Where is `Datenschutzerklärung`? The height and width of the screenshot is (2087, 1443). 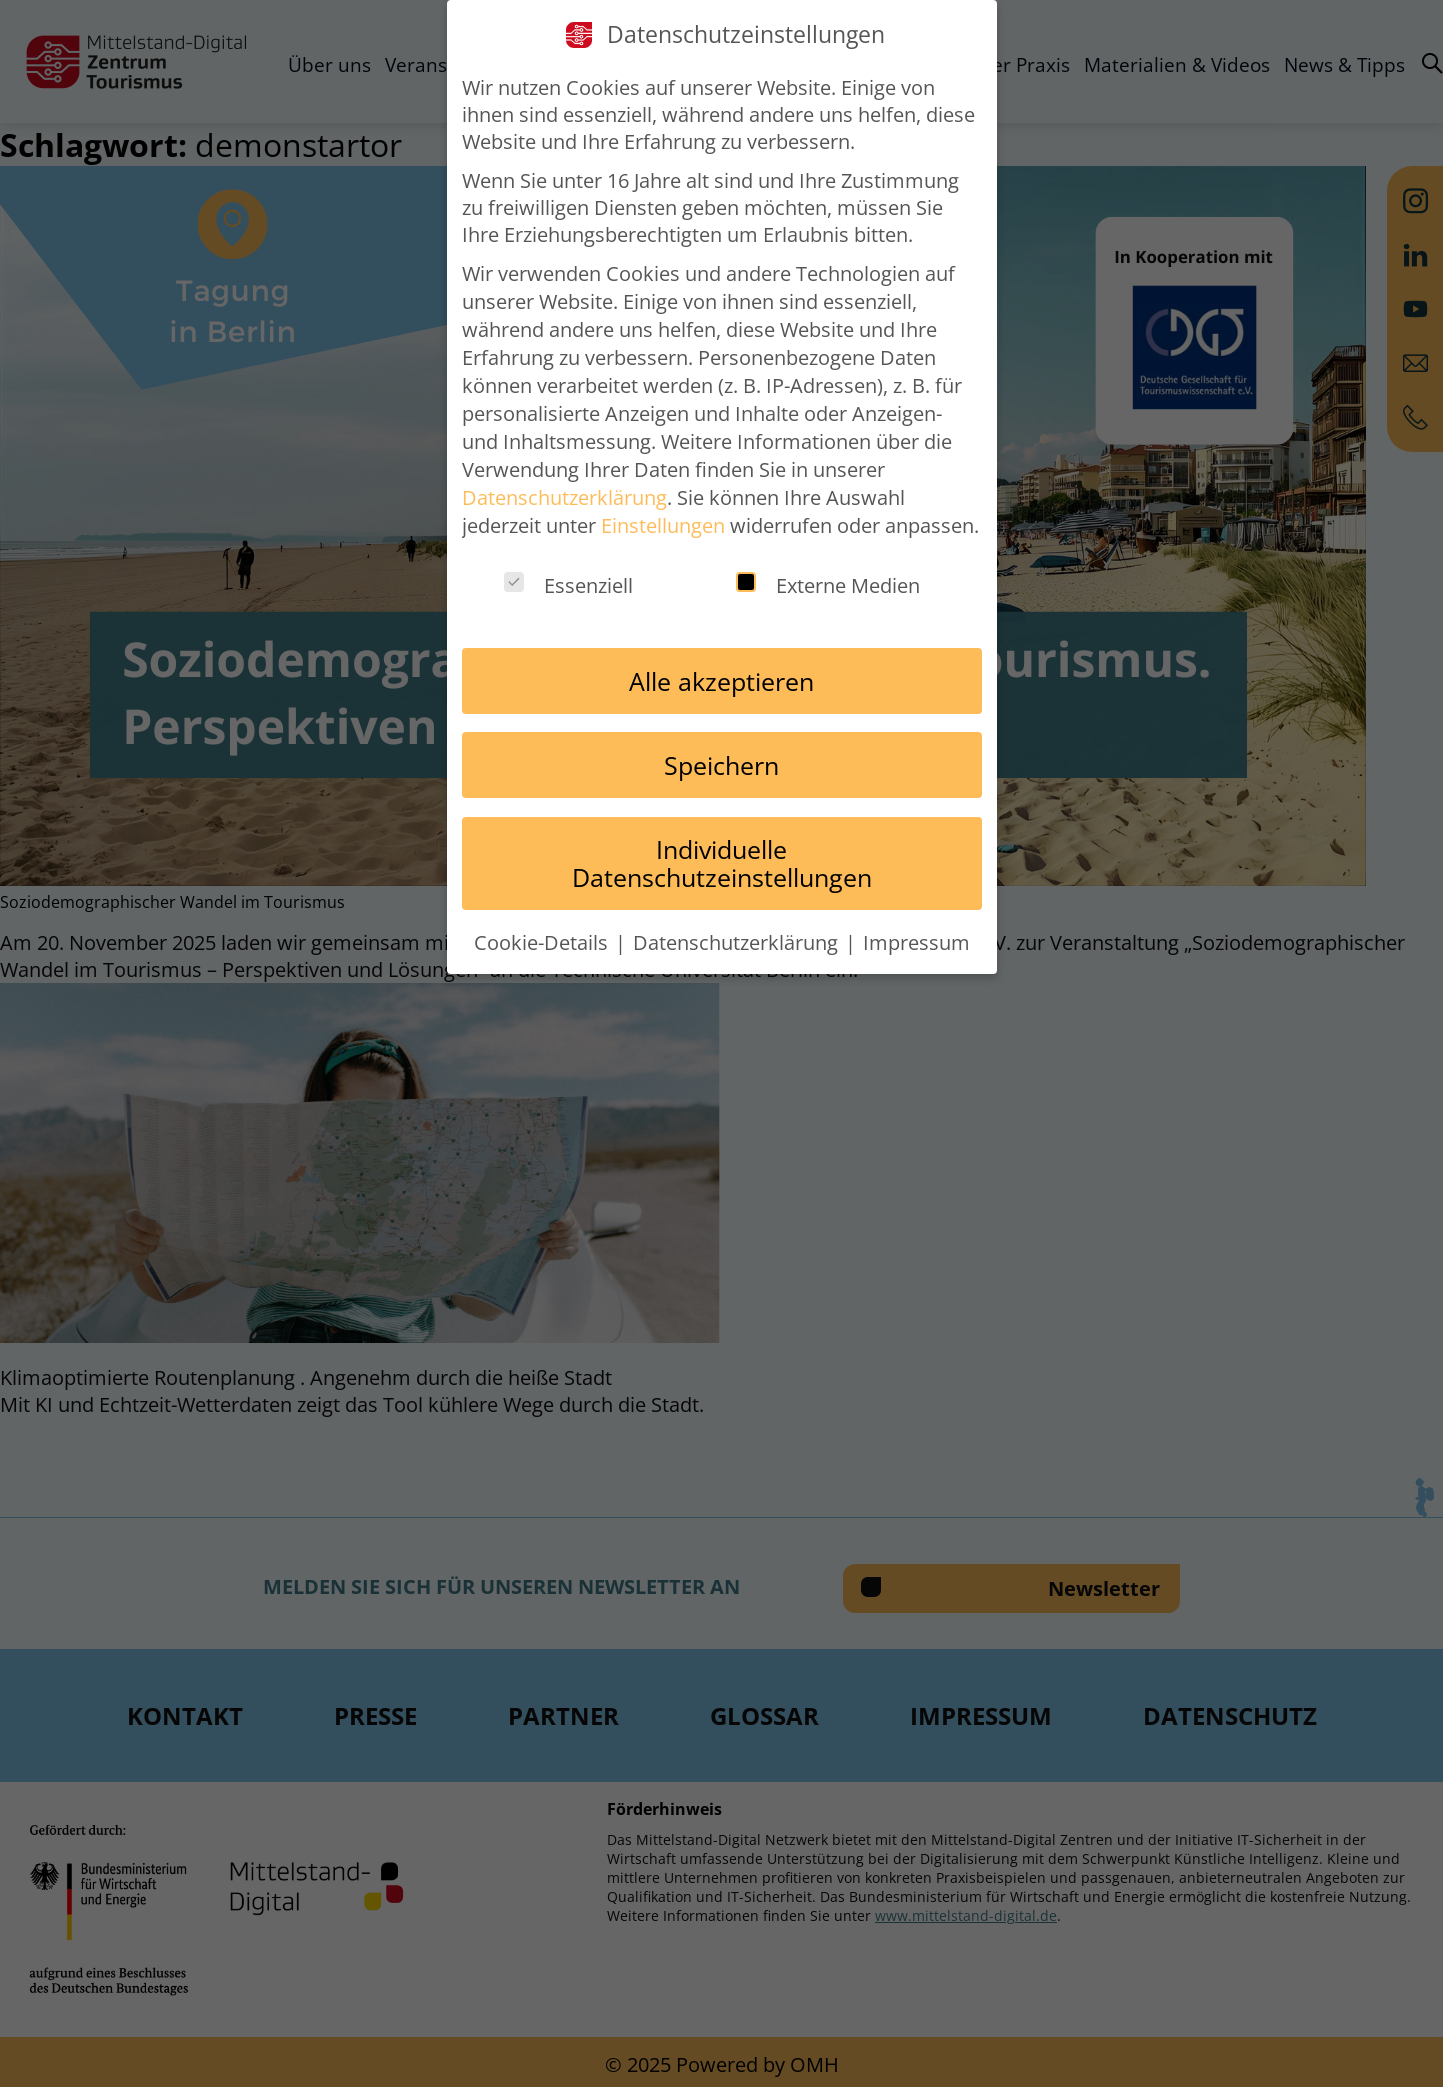 Datenschutzerklärung is located at coordinates (564, 497).